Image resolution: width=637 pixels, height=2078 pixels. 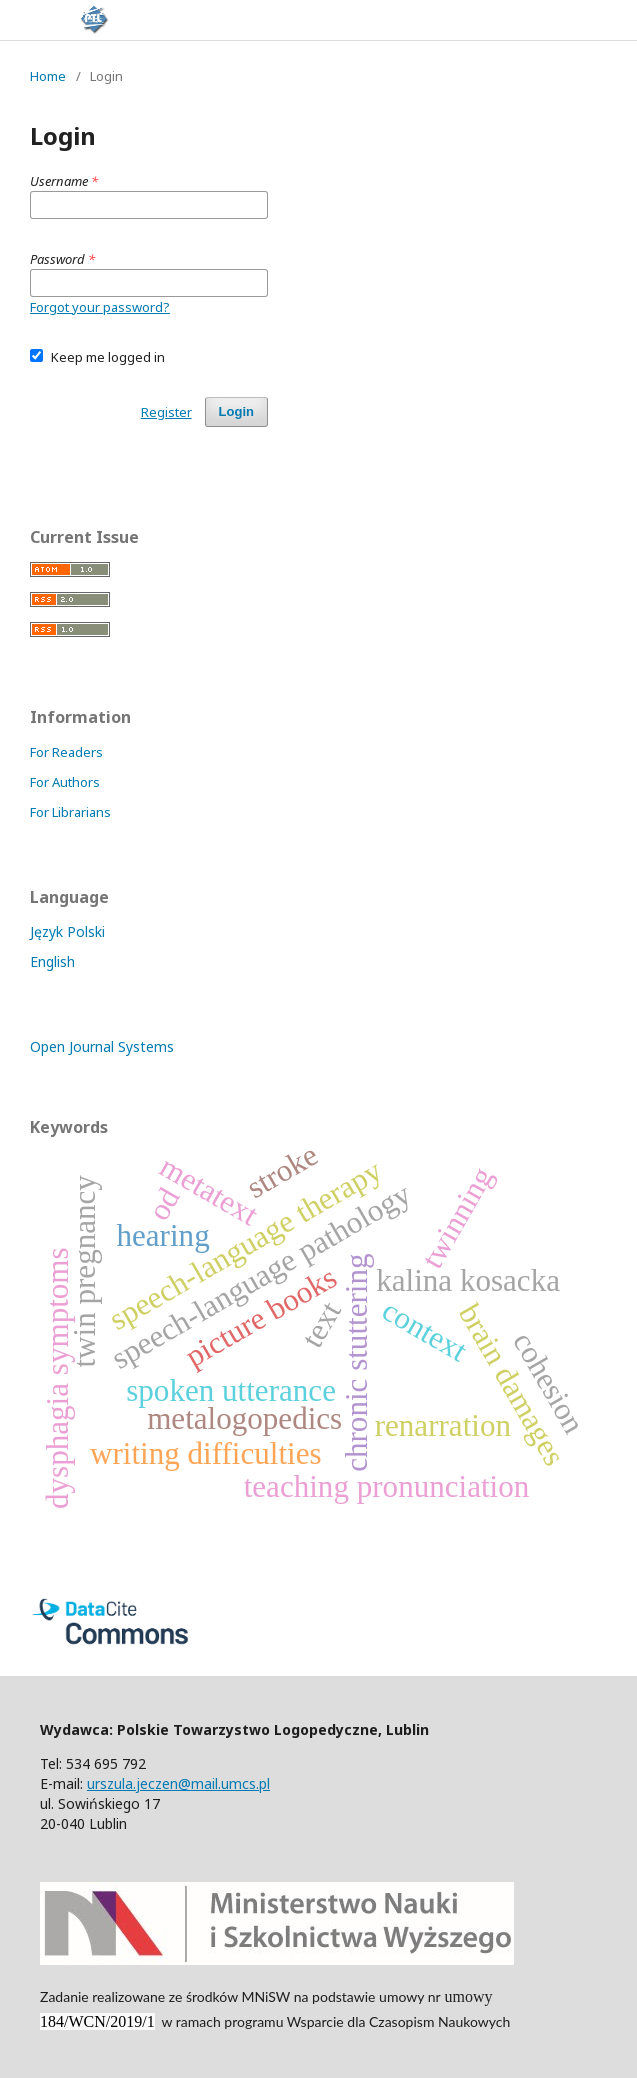 What do you see at coordinates (70, 812) in the screenshot?
I see `For Librarians` at bounding box center [70, 812].